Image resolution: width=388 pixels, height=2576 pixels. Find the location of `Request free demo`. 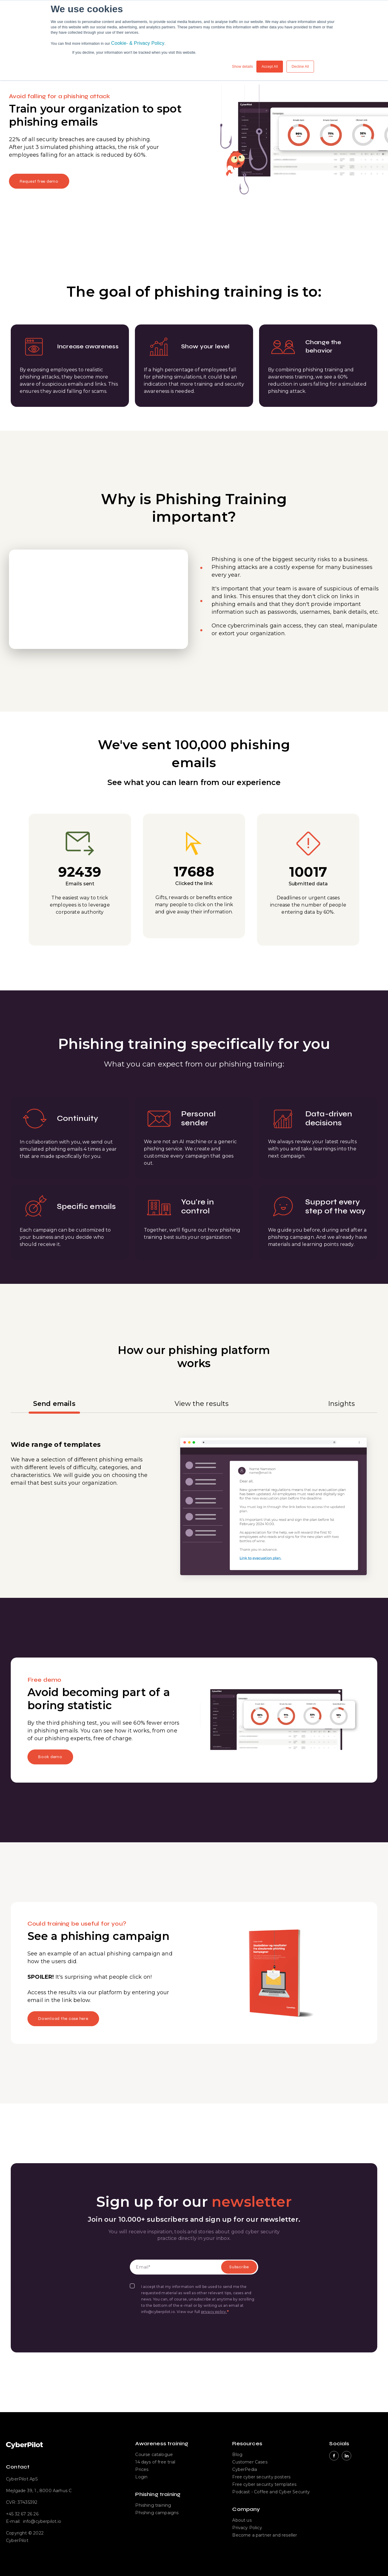

Request free demo is located at coordinates (39, 181).